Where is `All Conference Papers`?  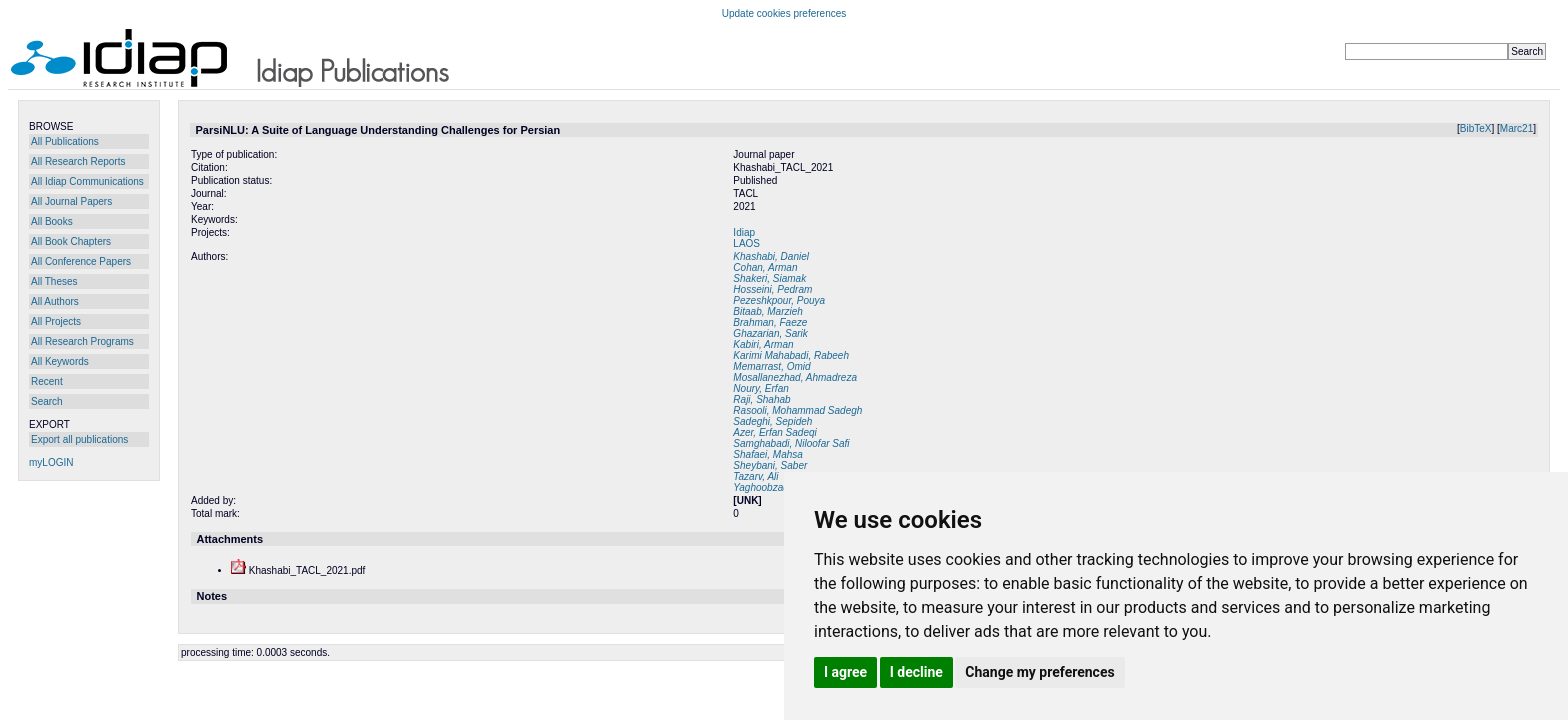
All Conference Papers is located at coordinates (81, 261).